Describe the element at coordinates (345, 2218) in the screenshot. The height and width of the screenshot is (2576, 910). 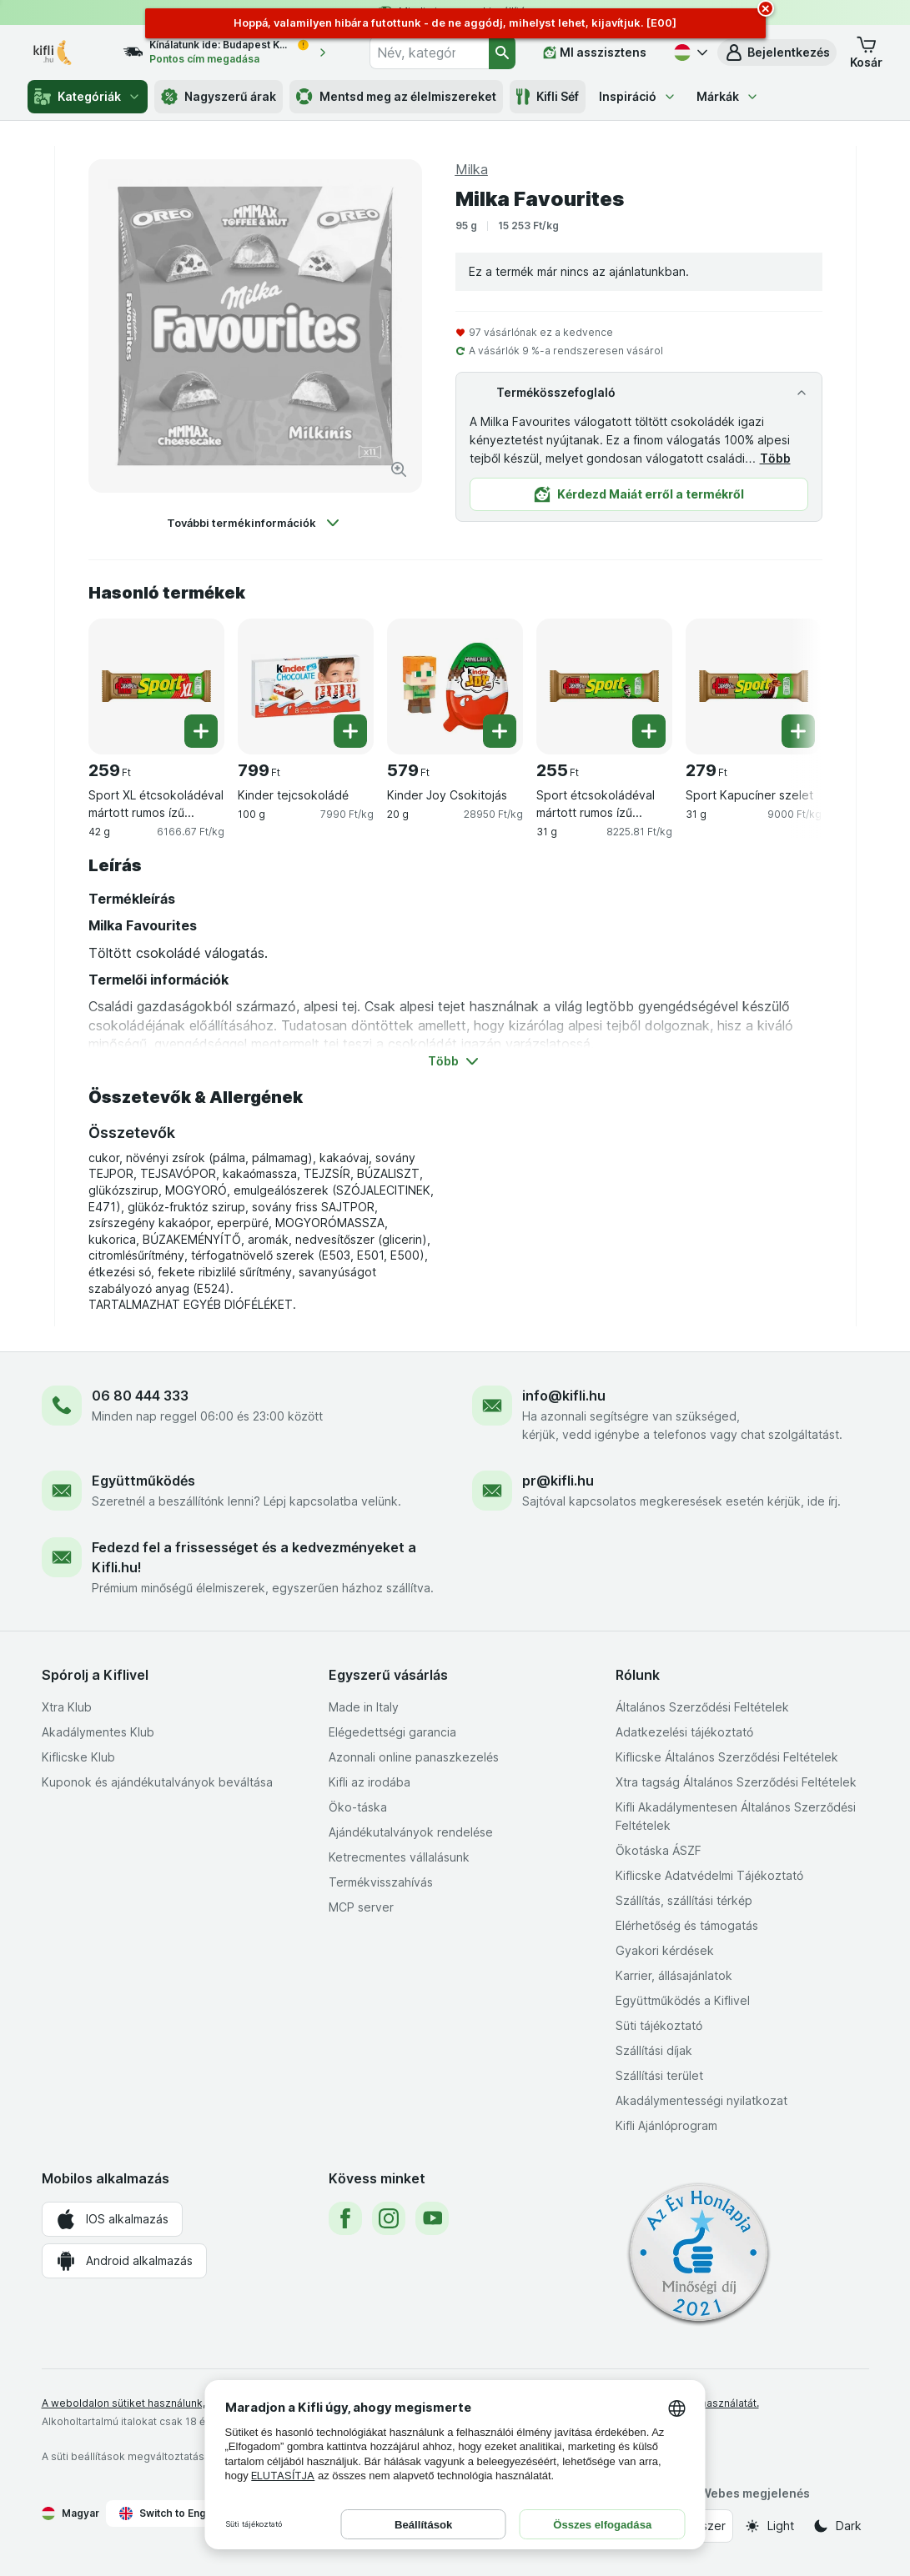
I see `[facebook]` at that location.